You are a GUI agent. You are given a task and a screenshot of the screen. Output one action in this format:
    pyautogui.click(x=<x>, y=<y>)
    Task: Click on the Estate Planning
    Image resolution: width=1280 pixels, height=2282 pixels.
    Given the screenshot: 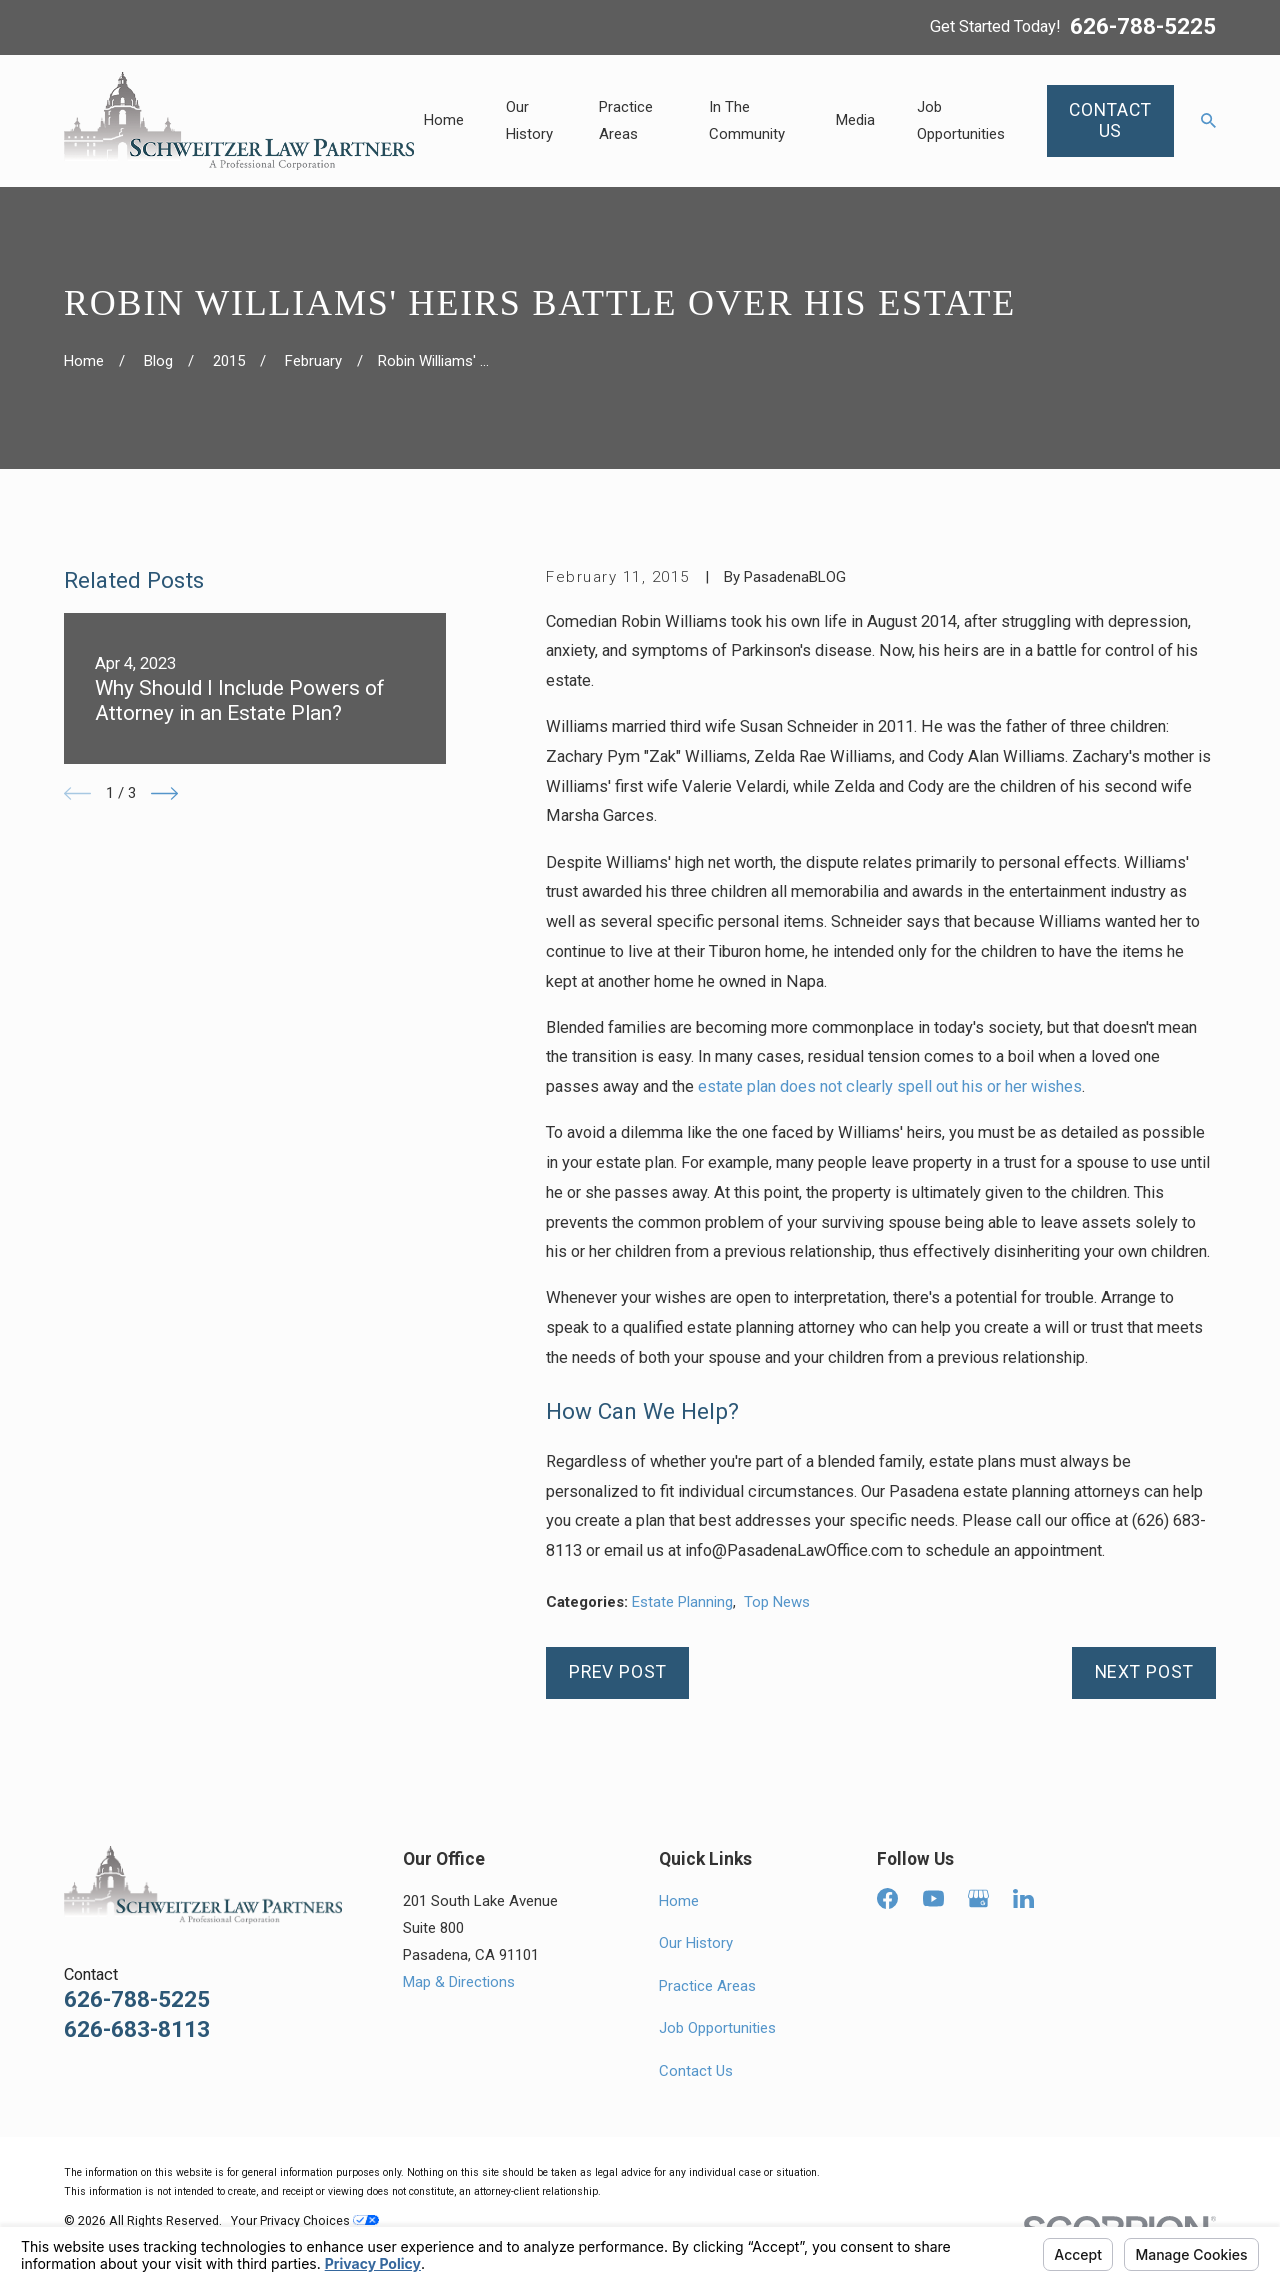 What is the action you would take?
    pyautogui.click(x=682, y=1602)
    